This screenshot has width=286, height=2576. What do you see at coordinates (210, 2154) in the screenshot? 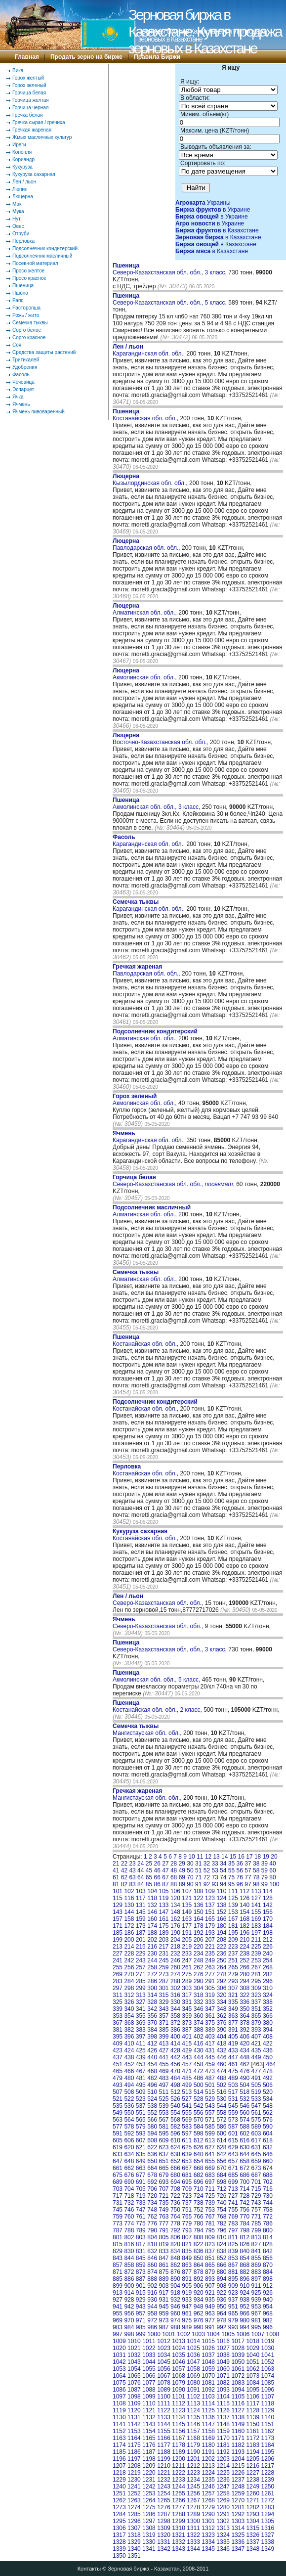
I see `641` at bounding box center [210, 2154].